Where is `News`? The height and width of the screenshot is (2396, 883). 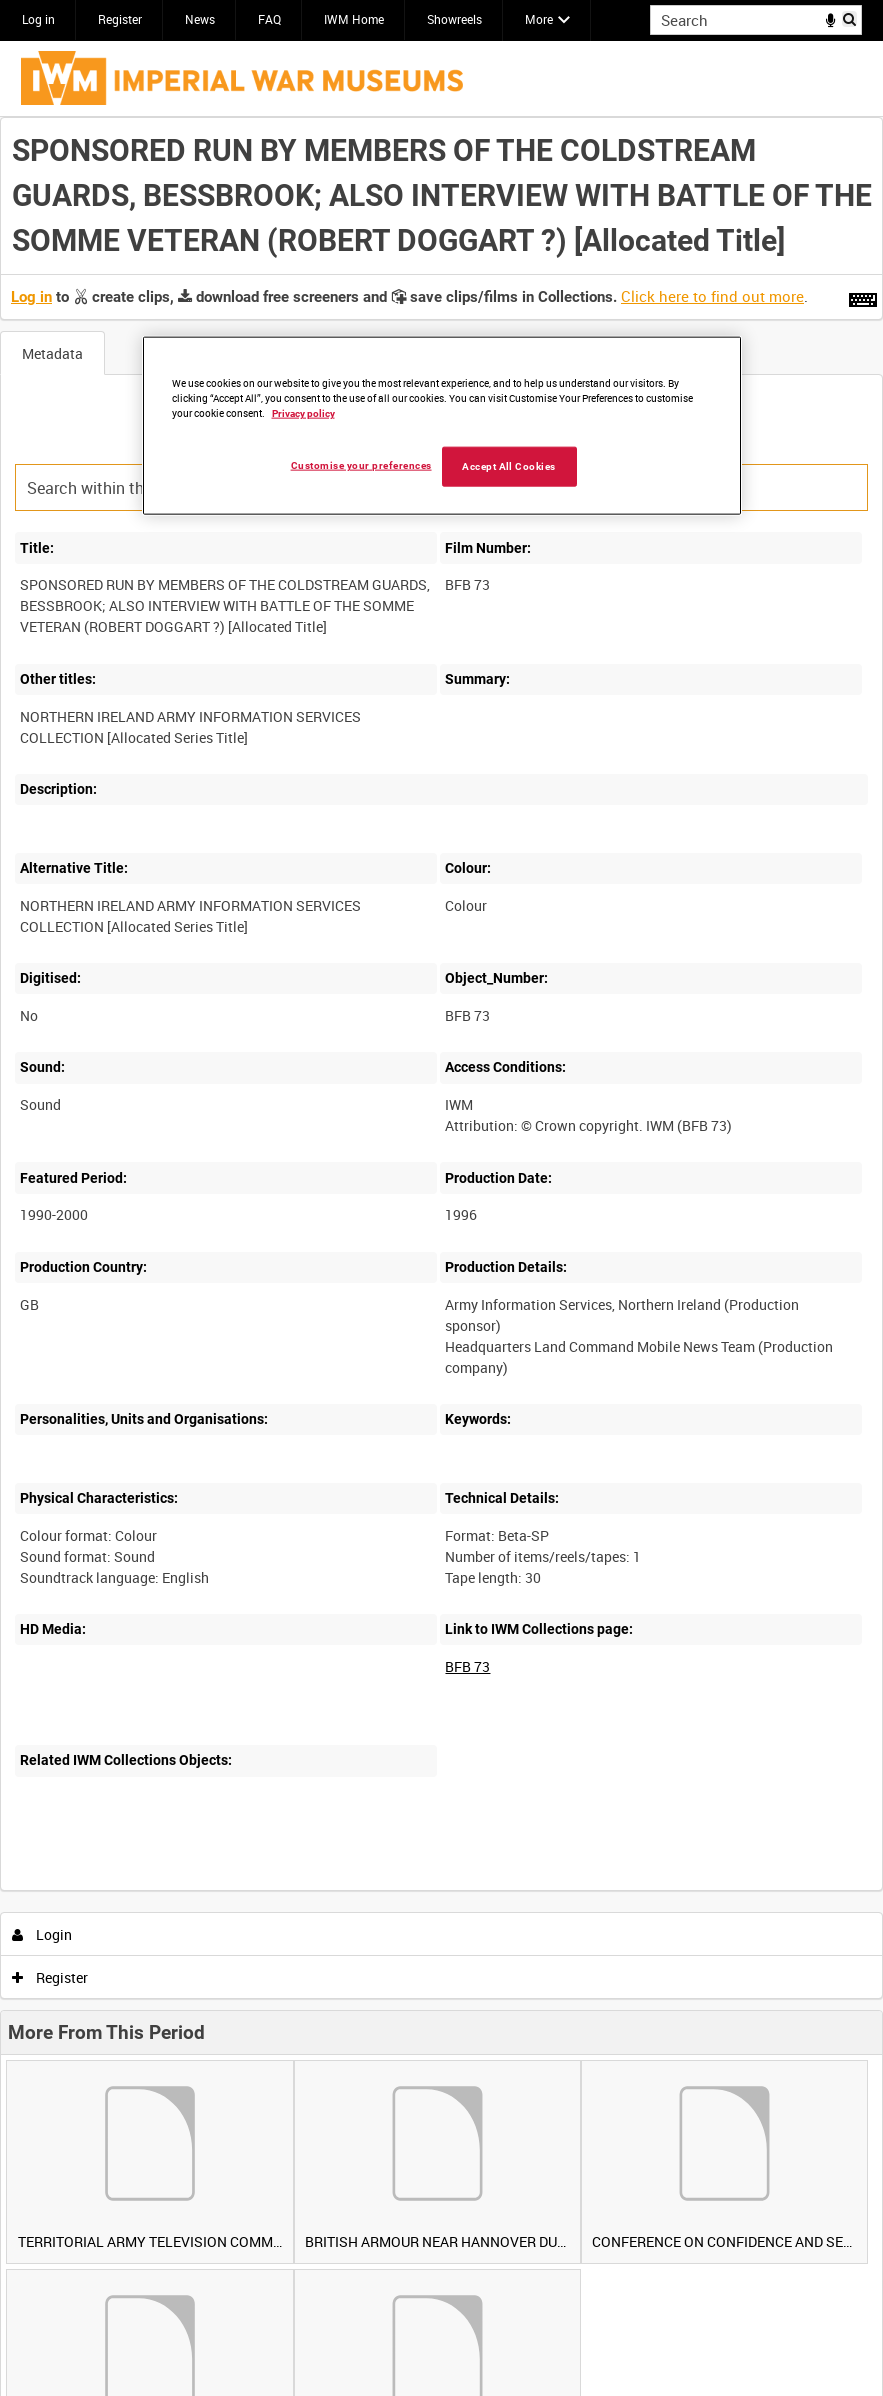
News is located at coordinates (200, 19).